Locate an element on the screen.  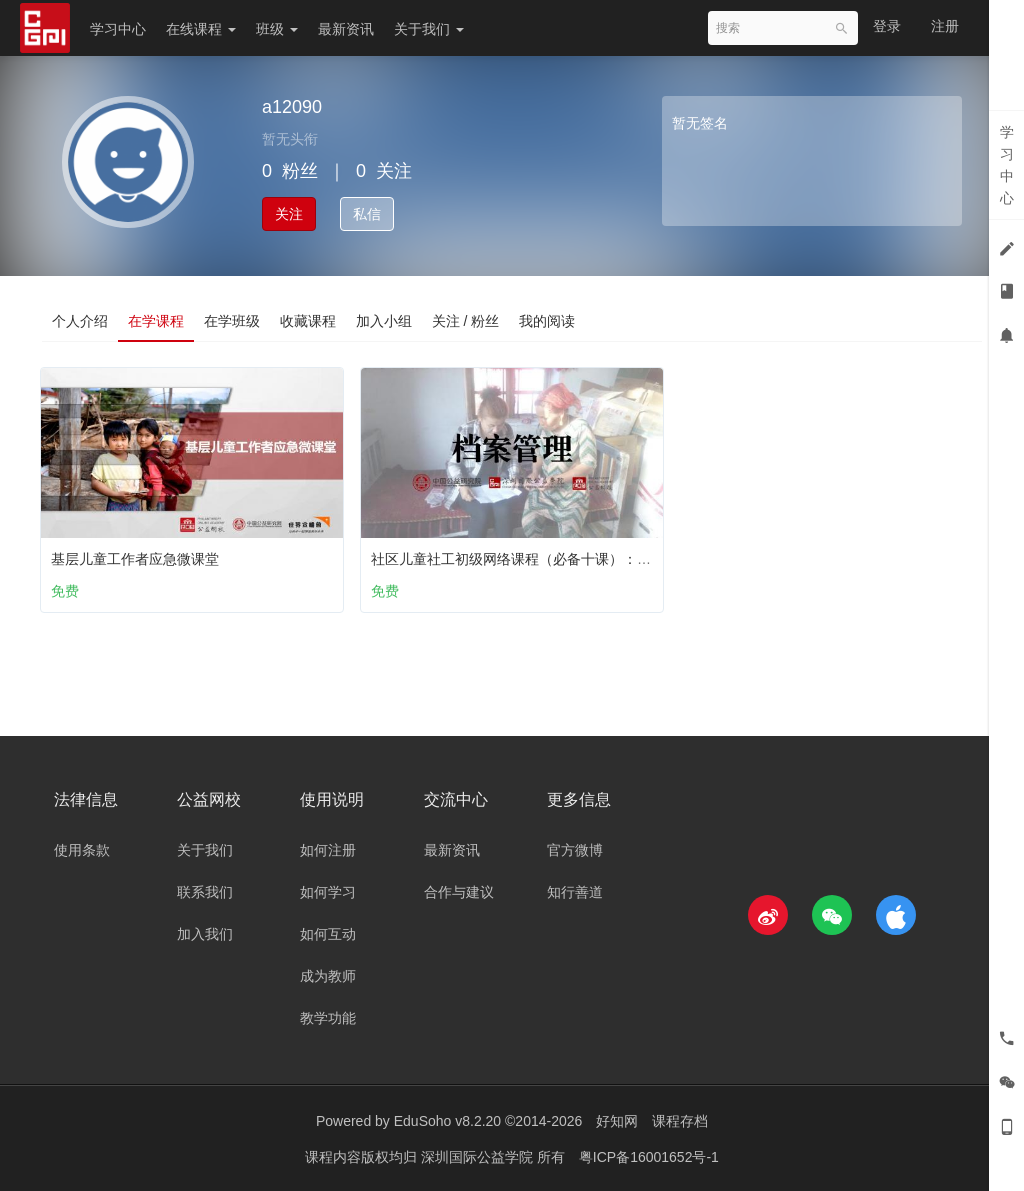
私信 is located at coordinates (367, 214).